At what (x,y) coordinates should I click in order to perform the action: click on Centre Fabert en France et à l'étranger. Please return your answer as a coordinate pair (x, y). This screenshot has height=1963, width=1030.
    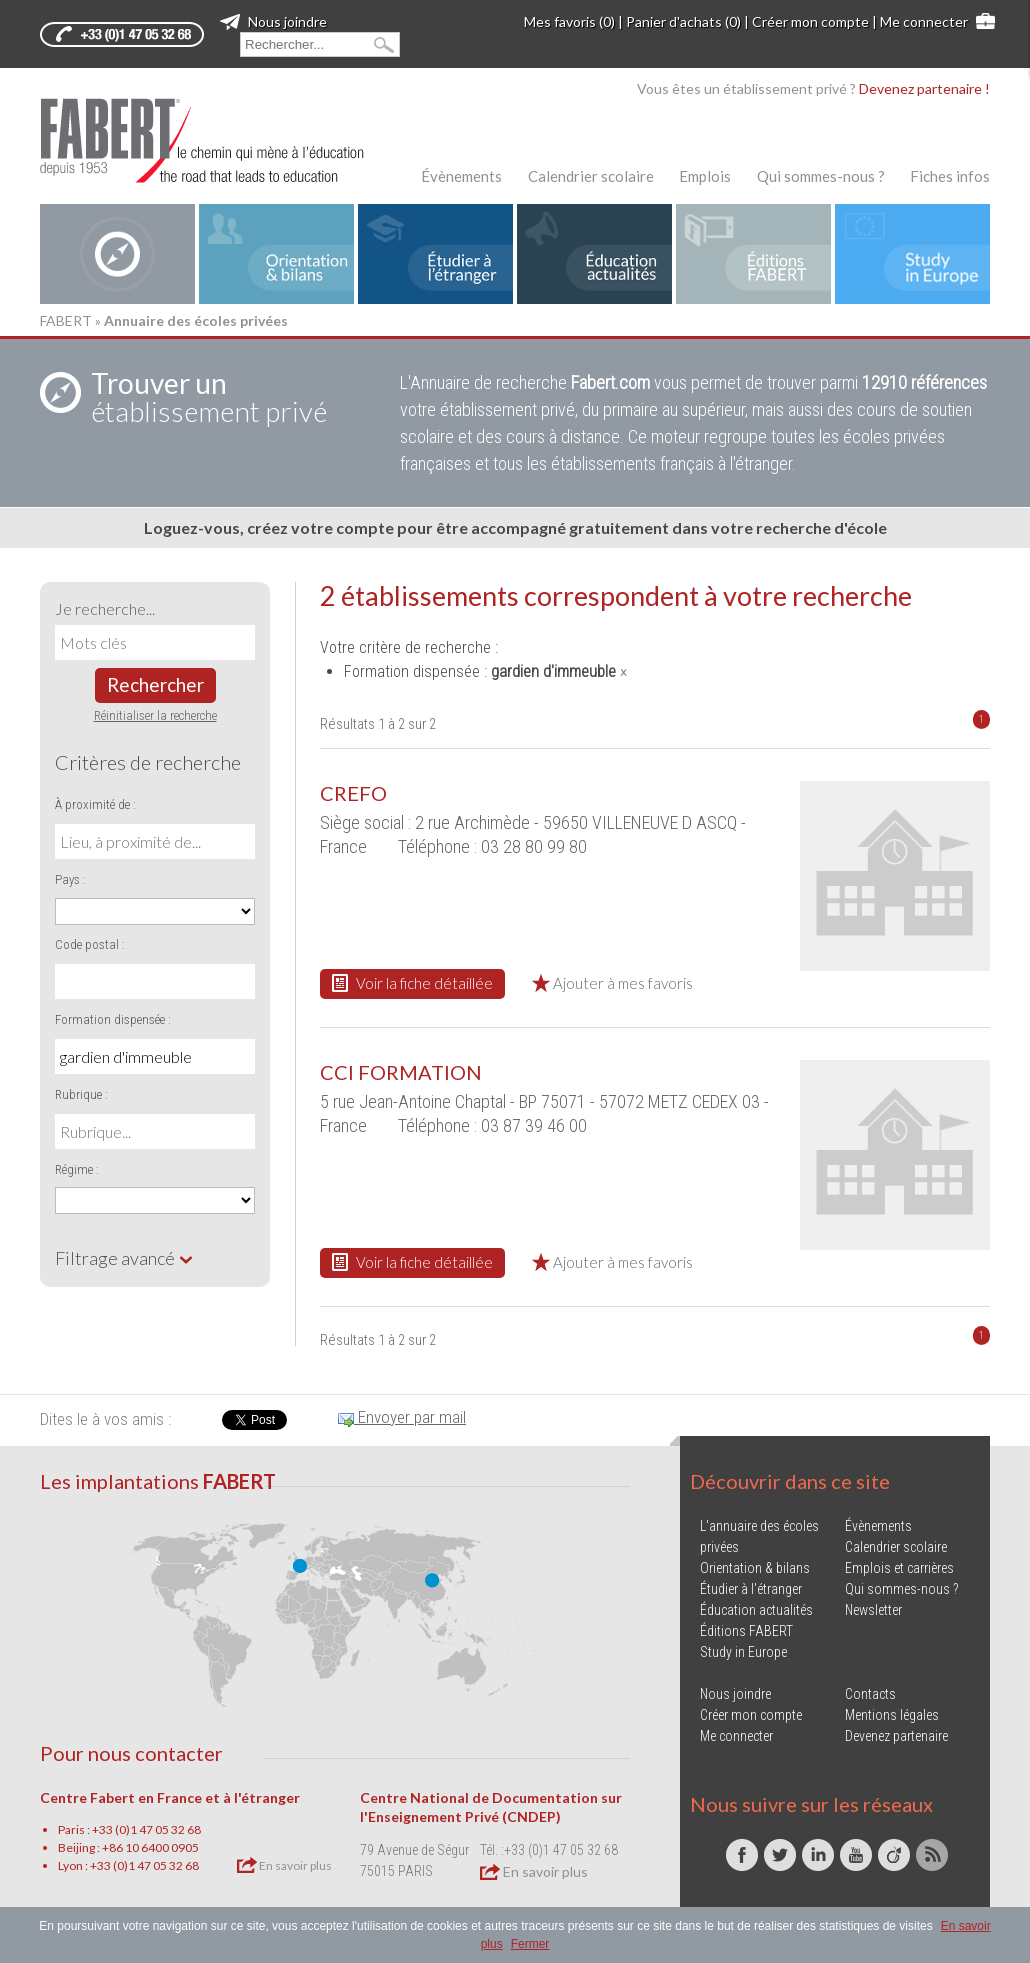
    Looking at the image, I should click on (170, 1797).